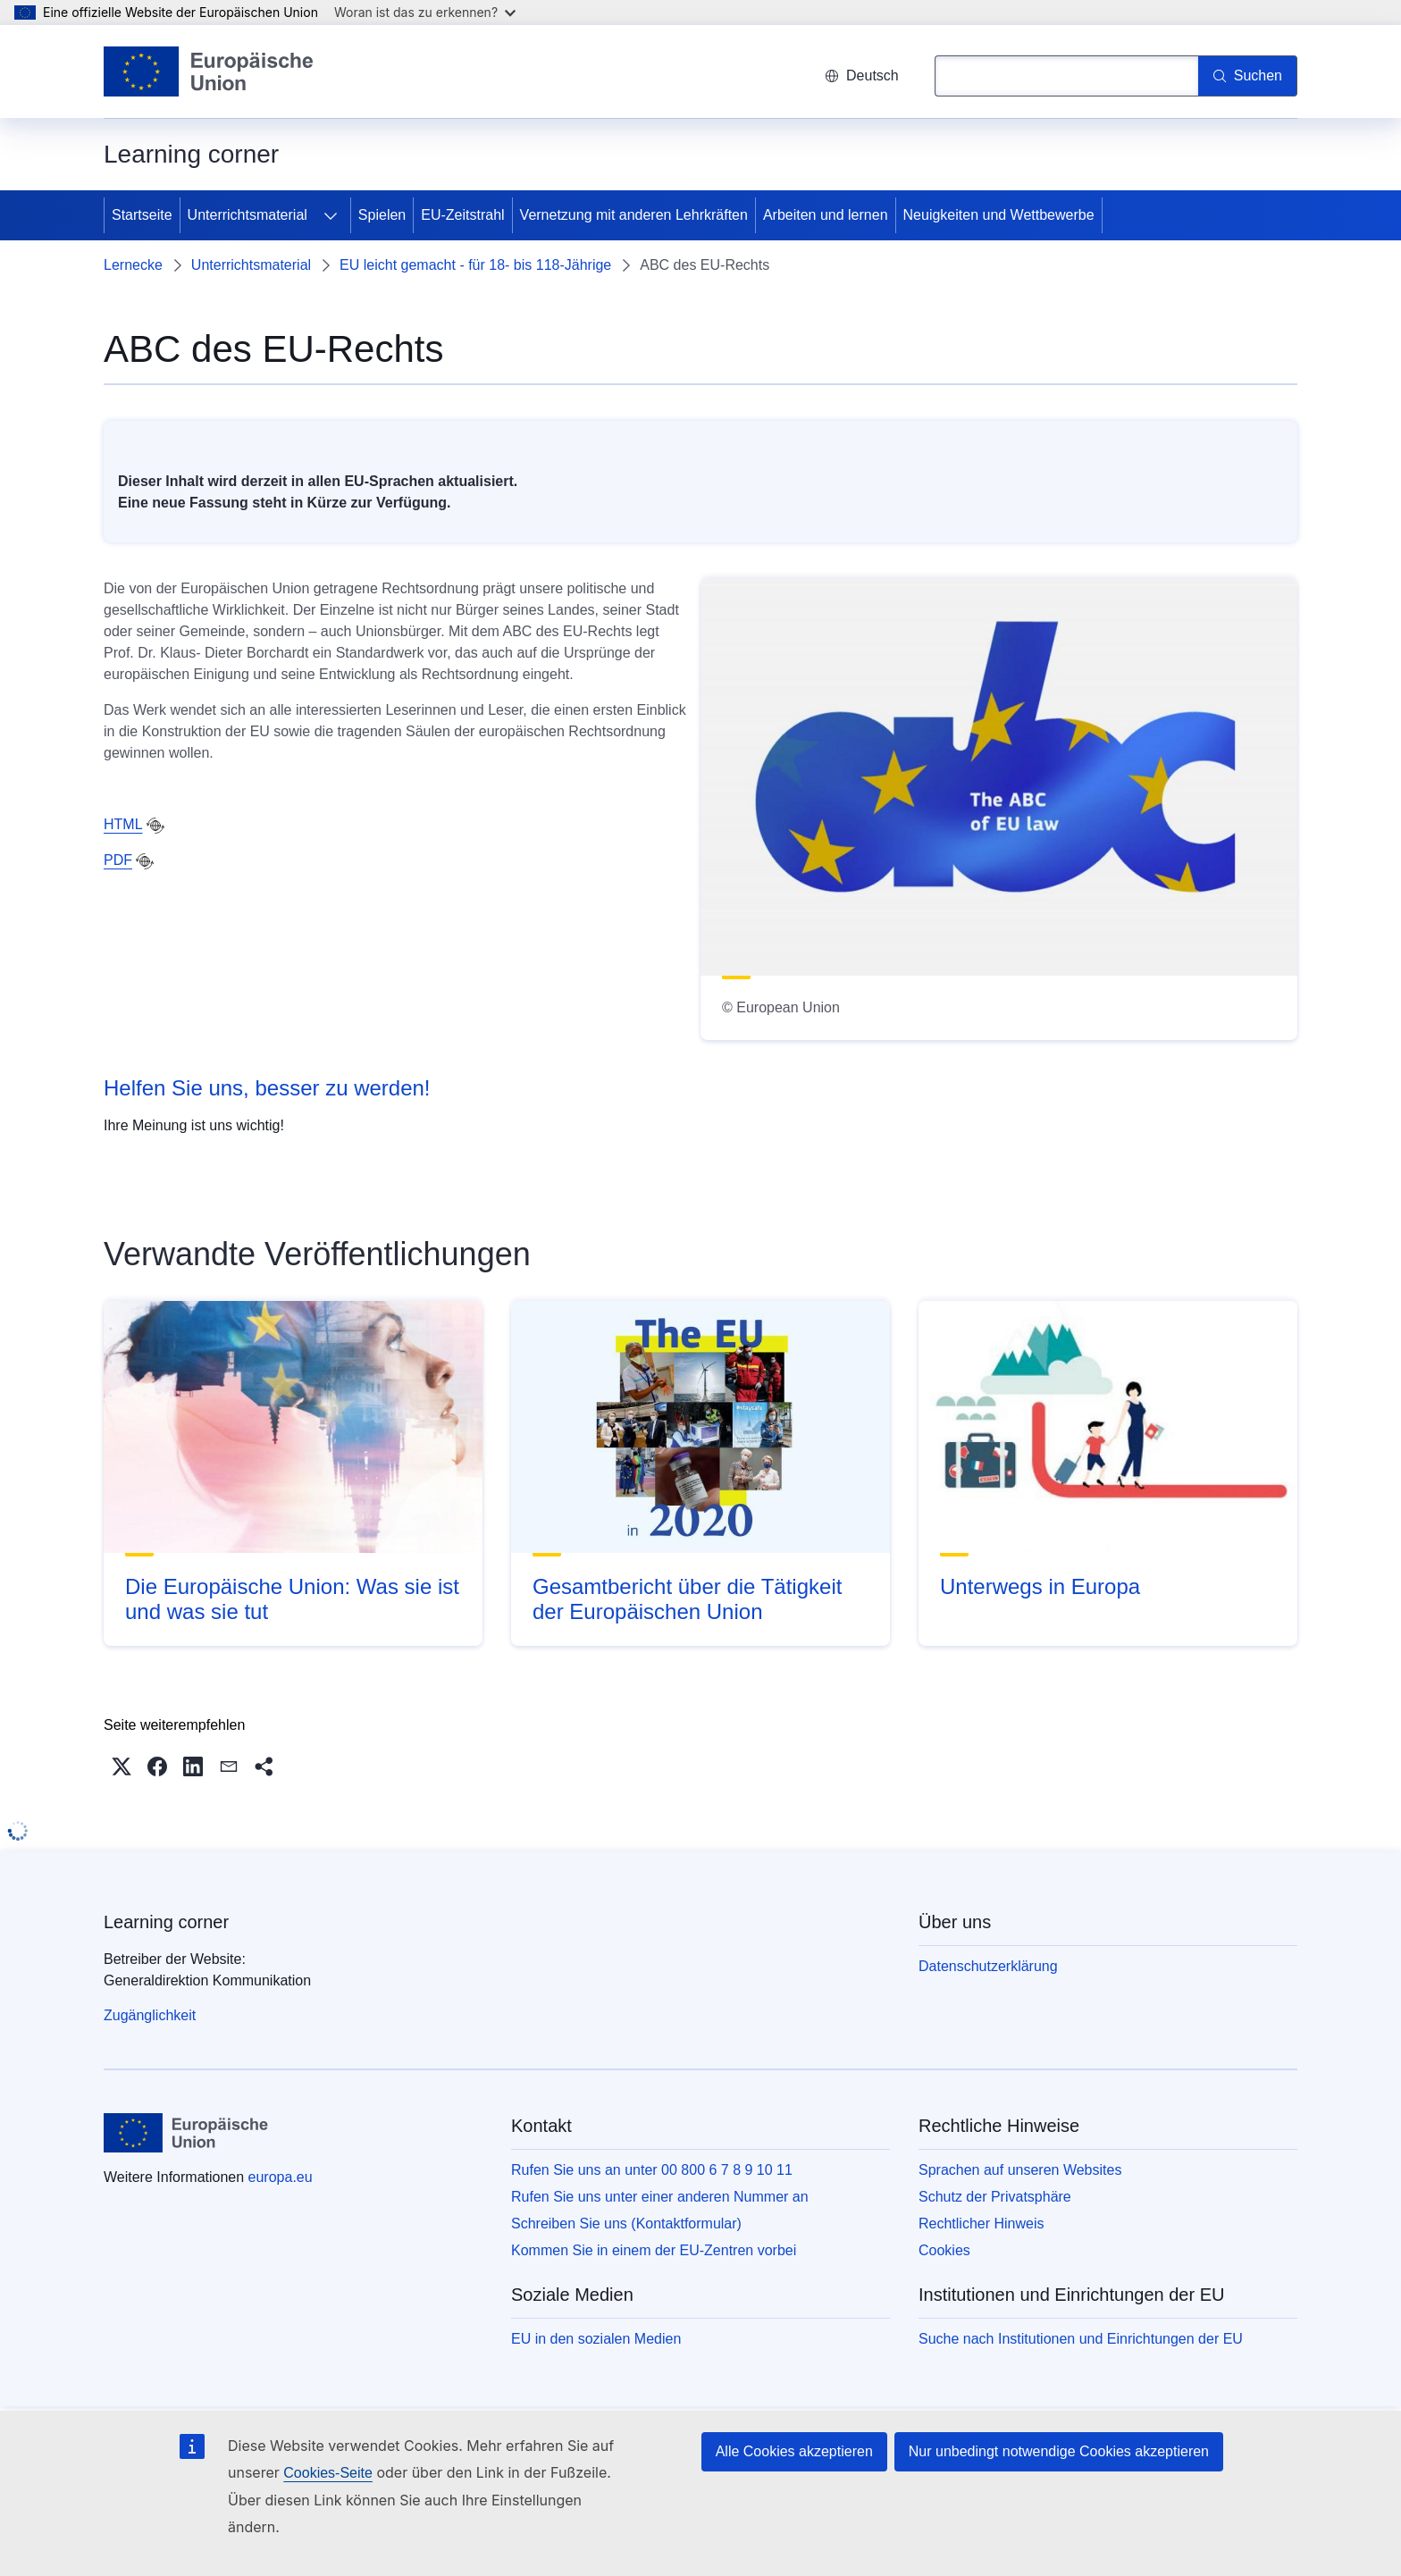 Image resolution: width=1401 pixels, height=2576 pixels. Describe the element at coordinates (142, 214) in the screenshot. I see `Startseite` at that location.